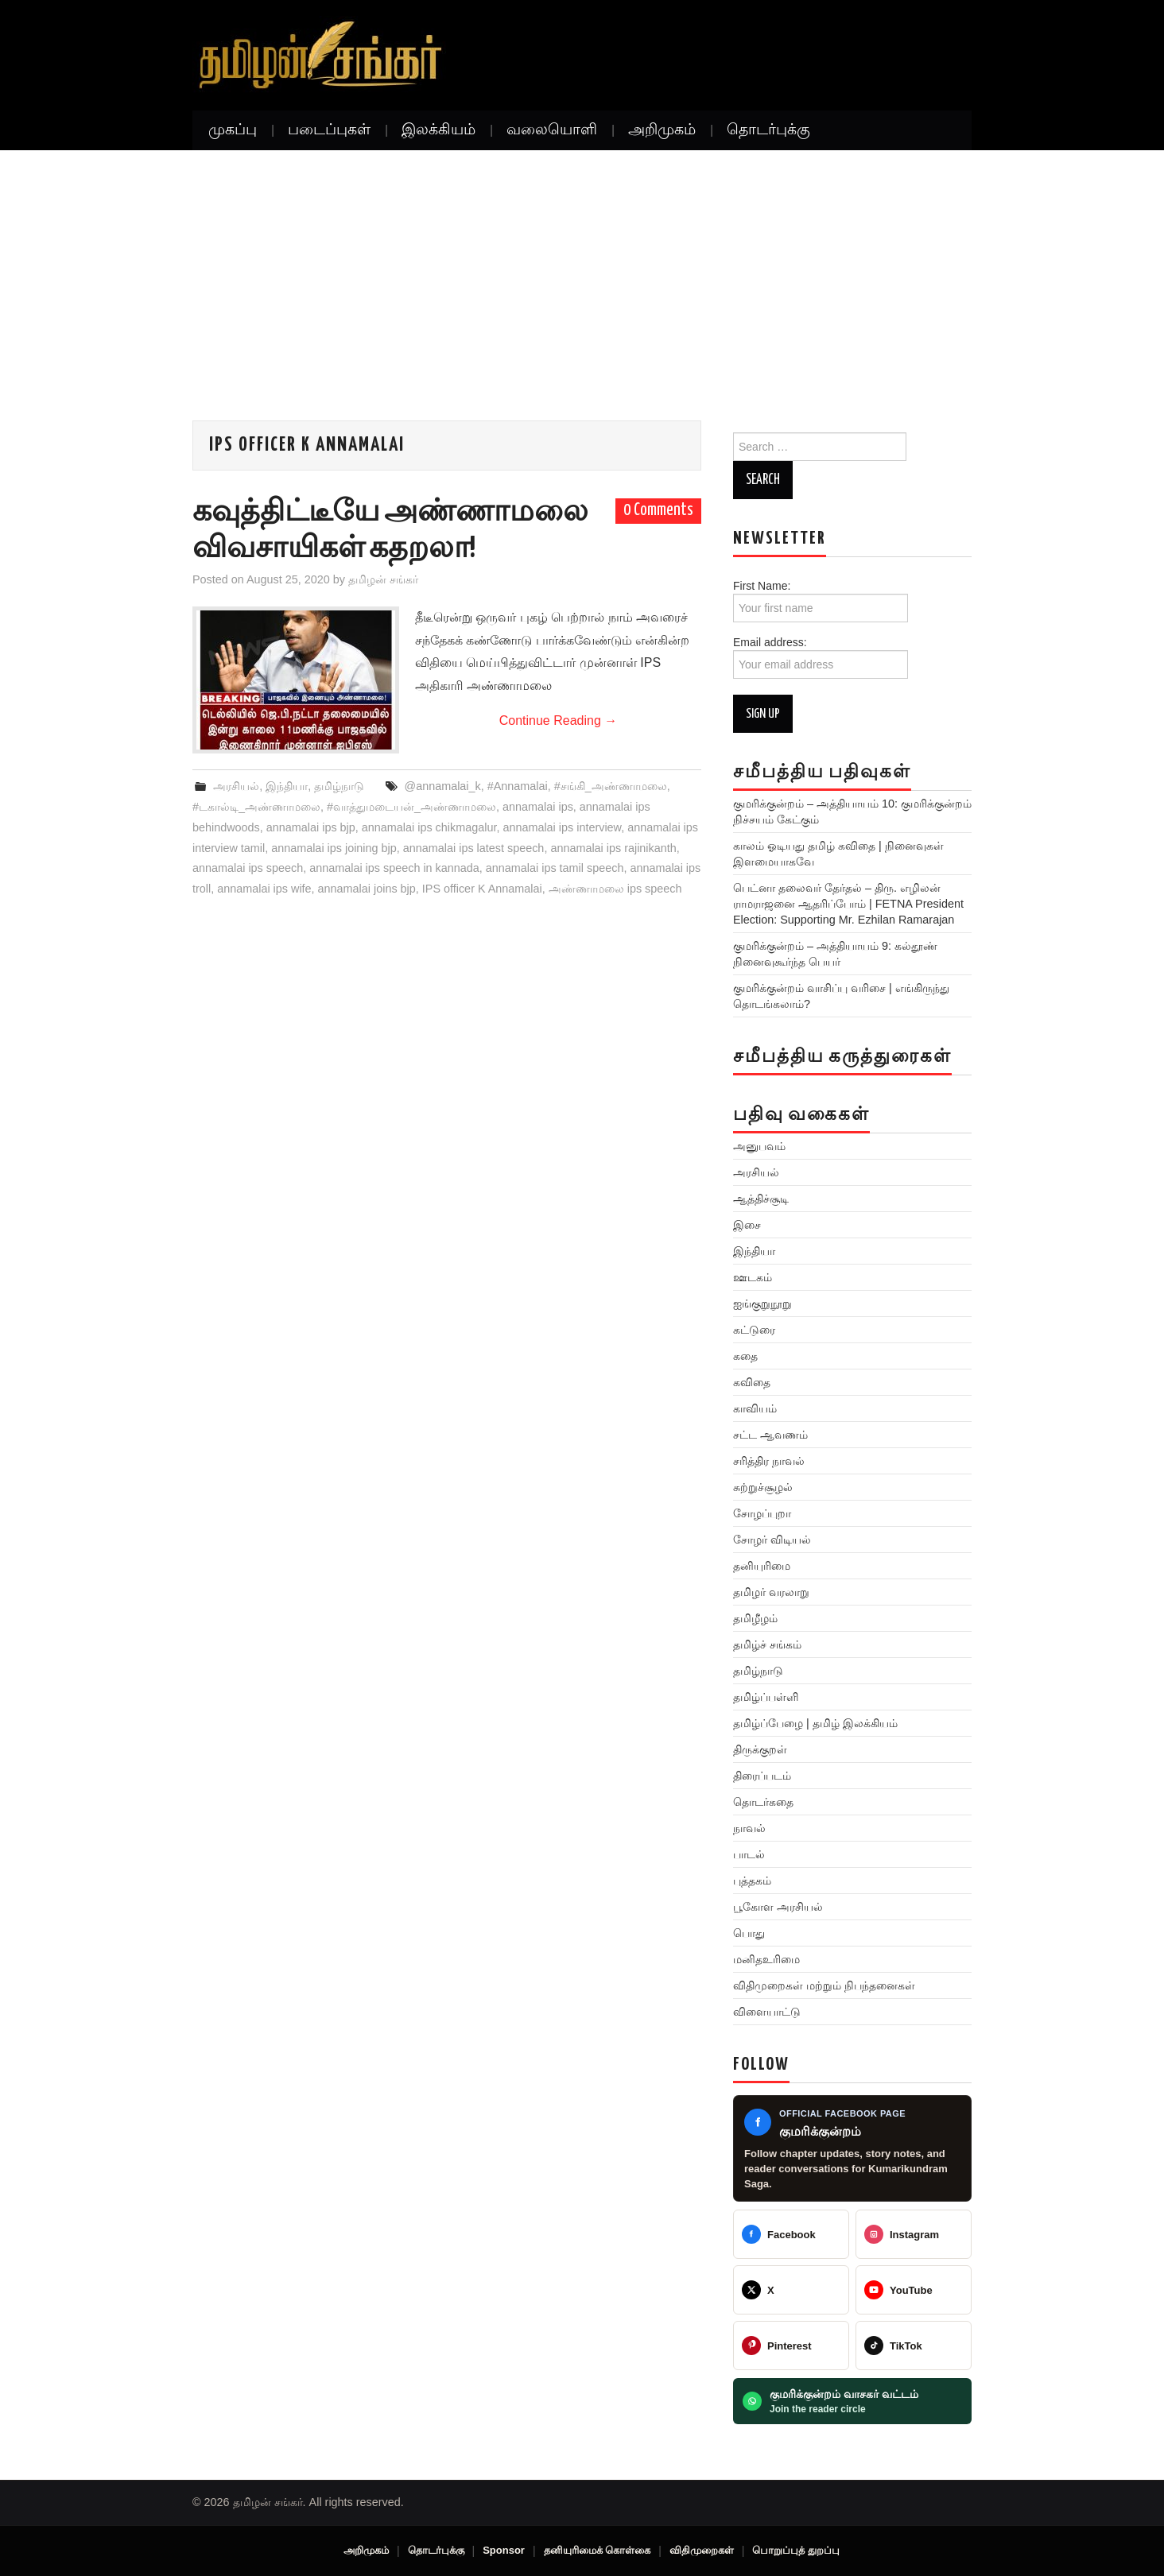 Image resolution: width=1164 pixels, height=2576 pixels. I want to click on @annamalai_k, so click(443, 786).